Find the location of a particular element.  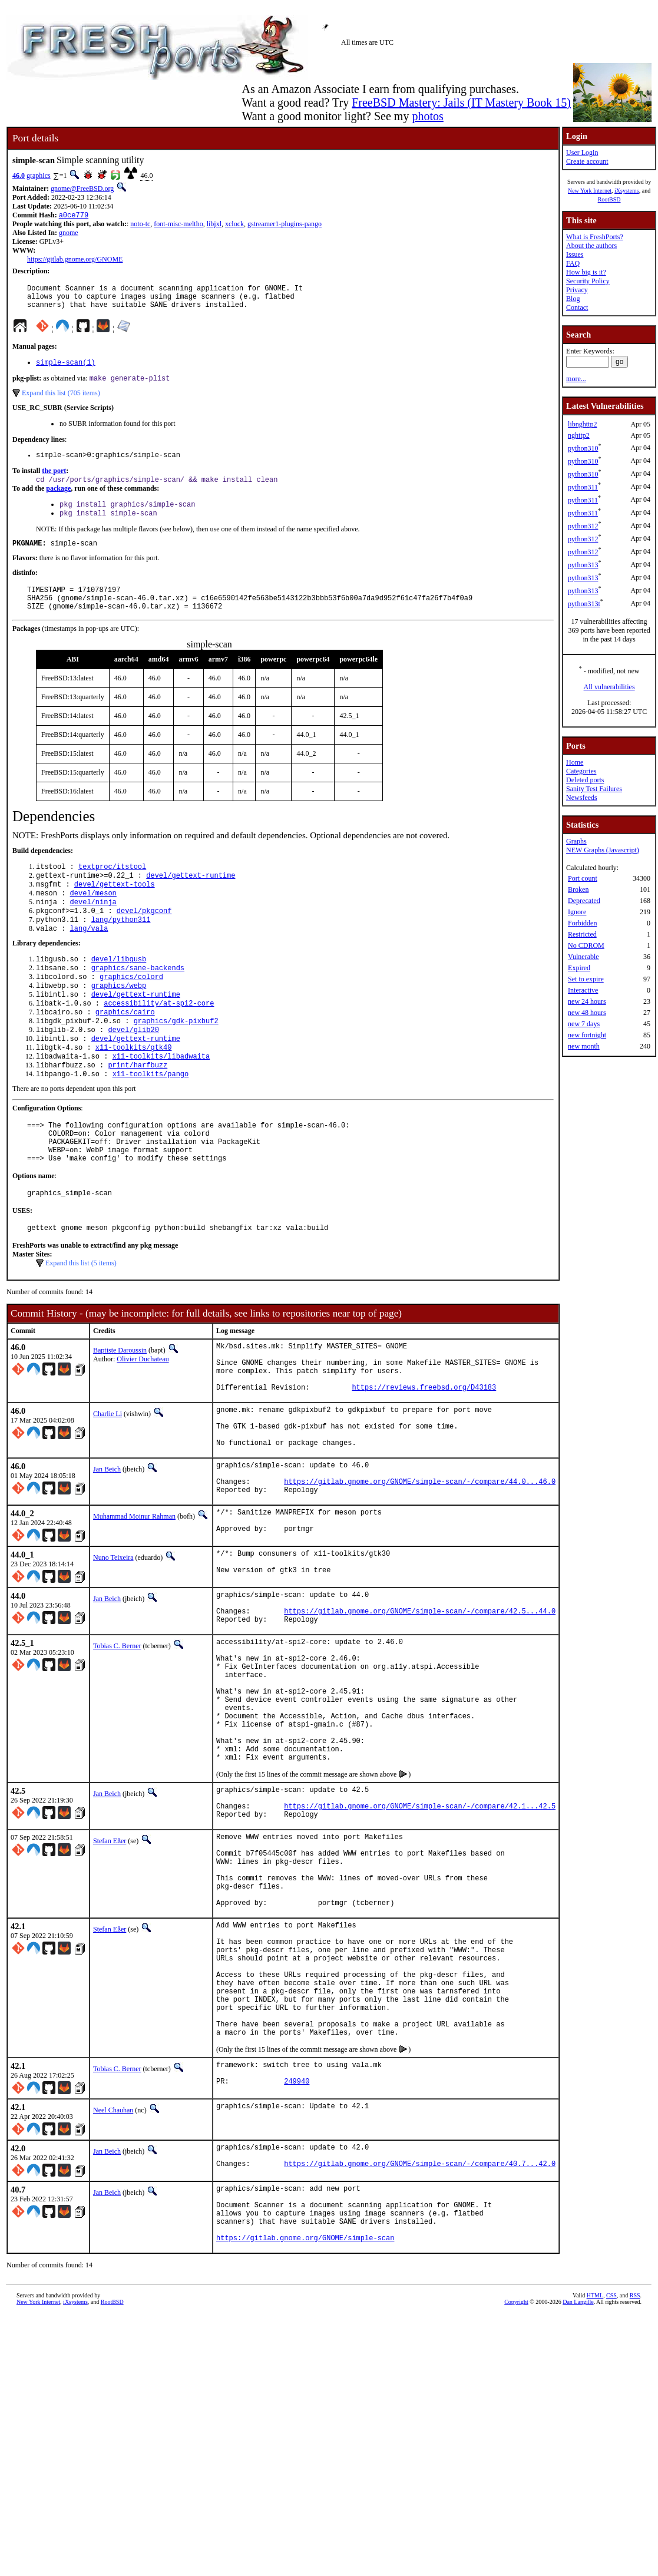

libjxl is located at coordinates (214, 225).